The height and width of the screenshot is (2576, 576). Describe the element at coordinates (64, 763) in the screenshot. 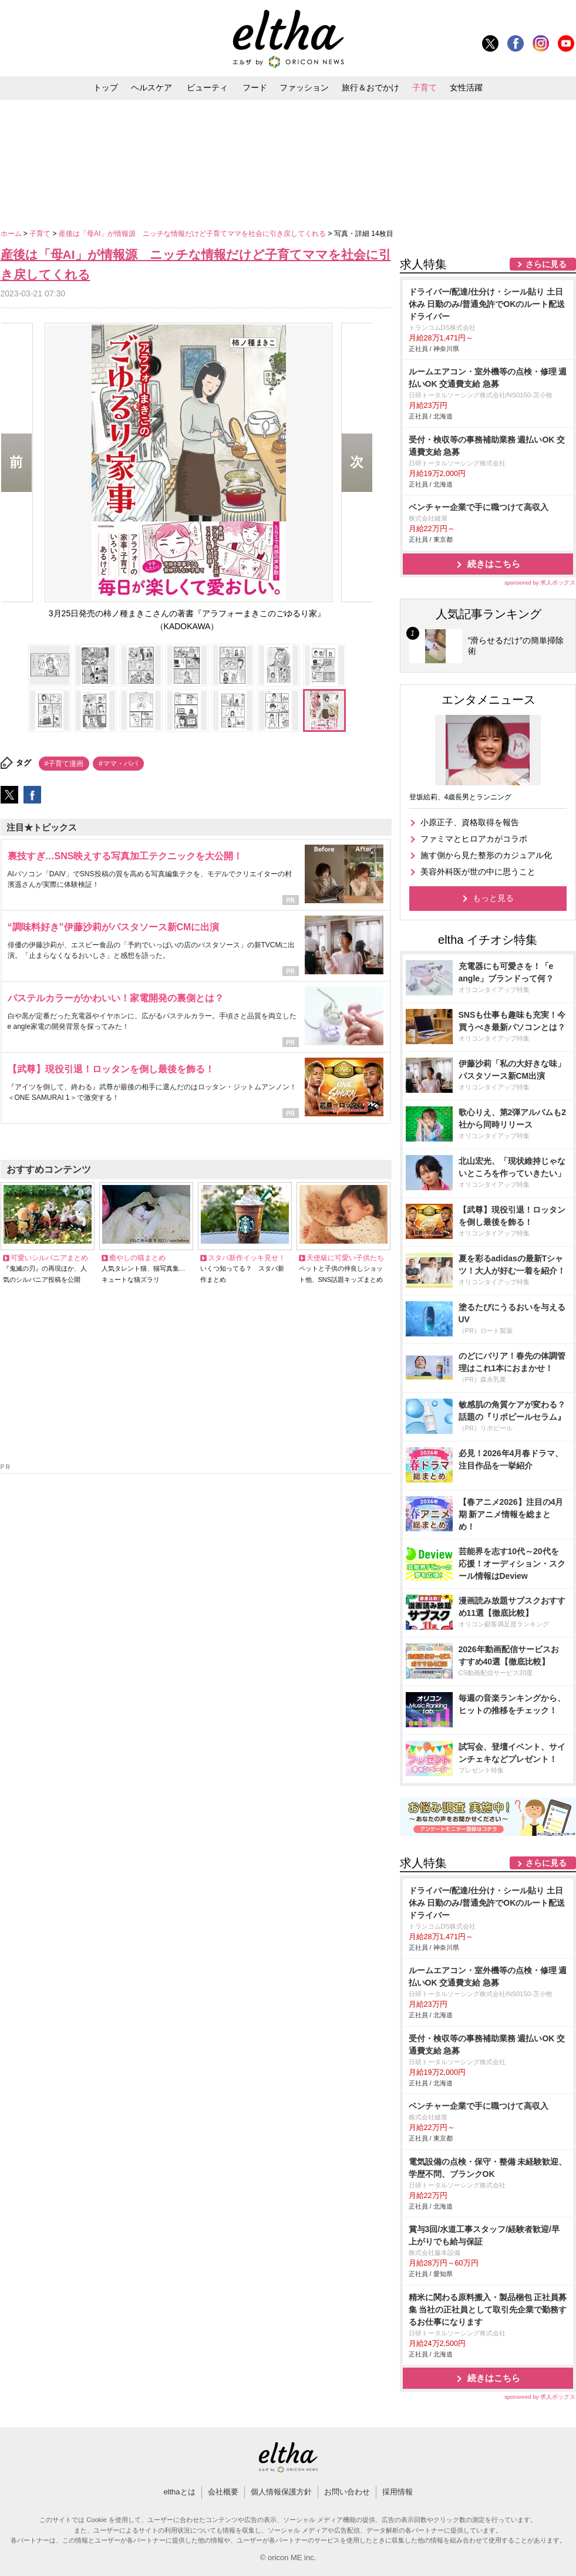

I see `#子育て漫画` at that location.